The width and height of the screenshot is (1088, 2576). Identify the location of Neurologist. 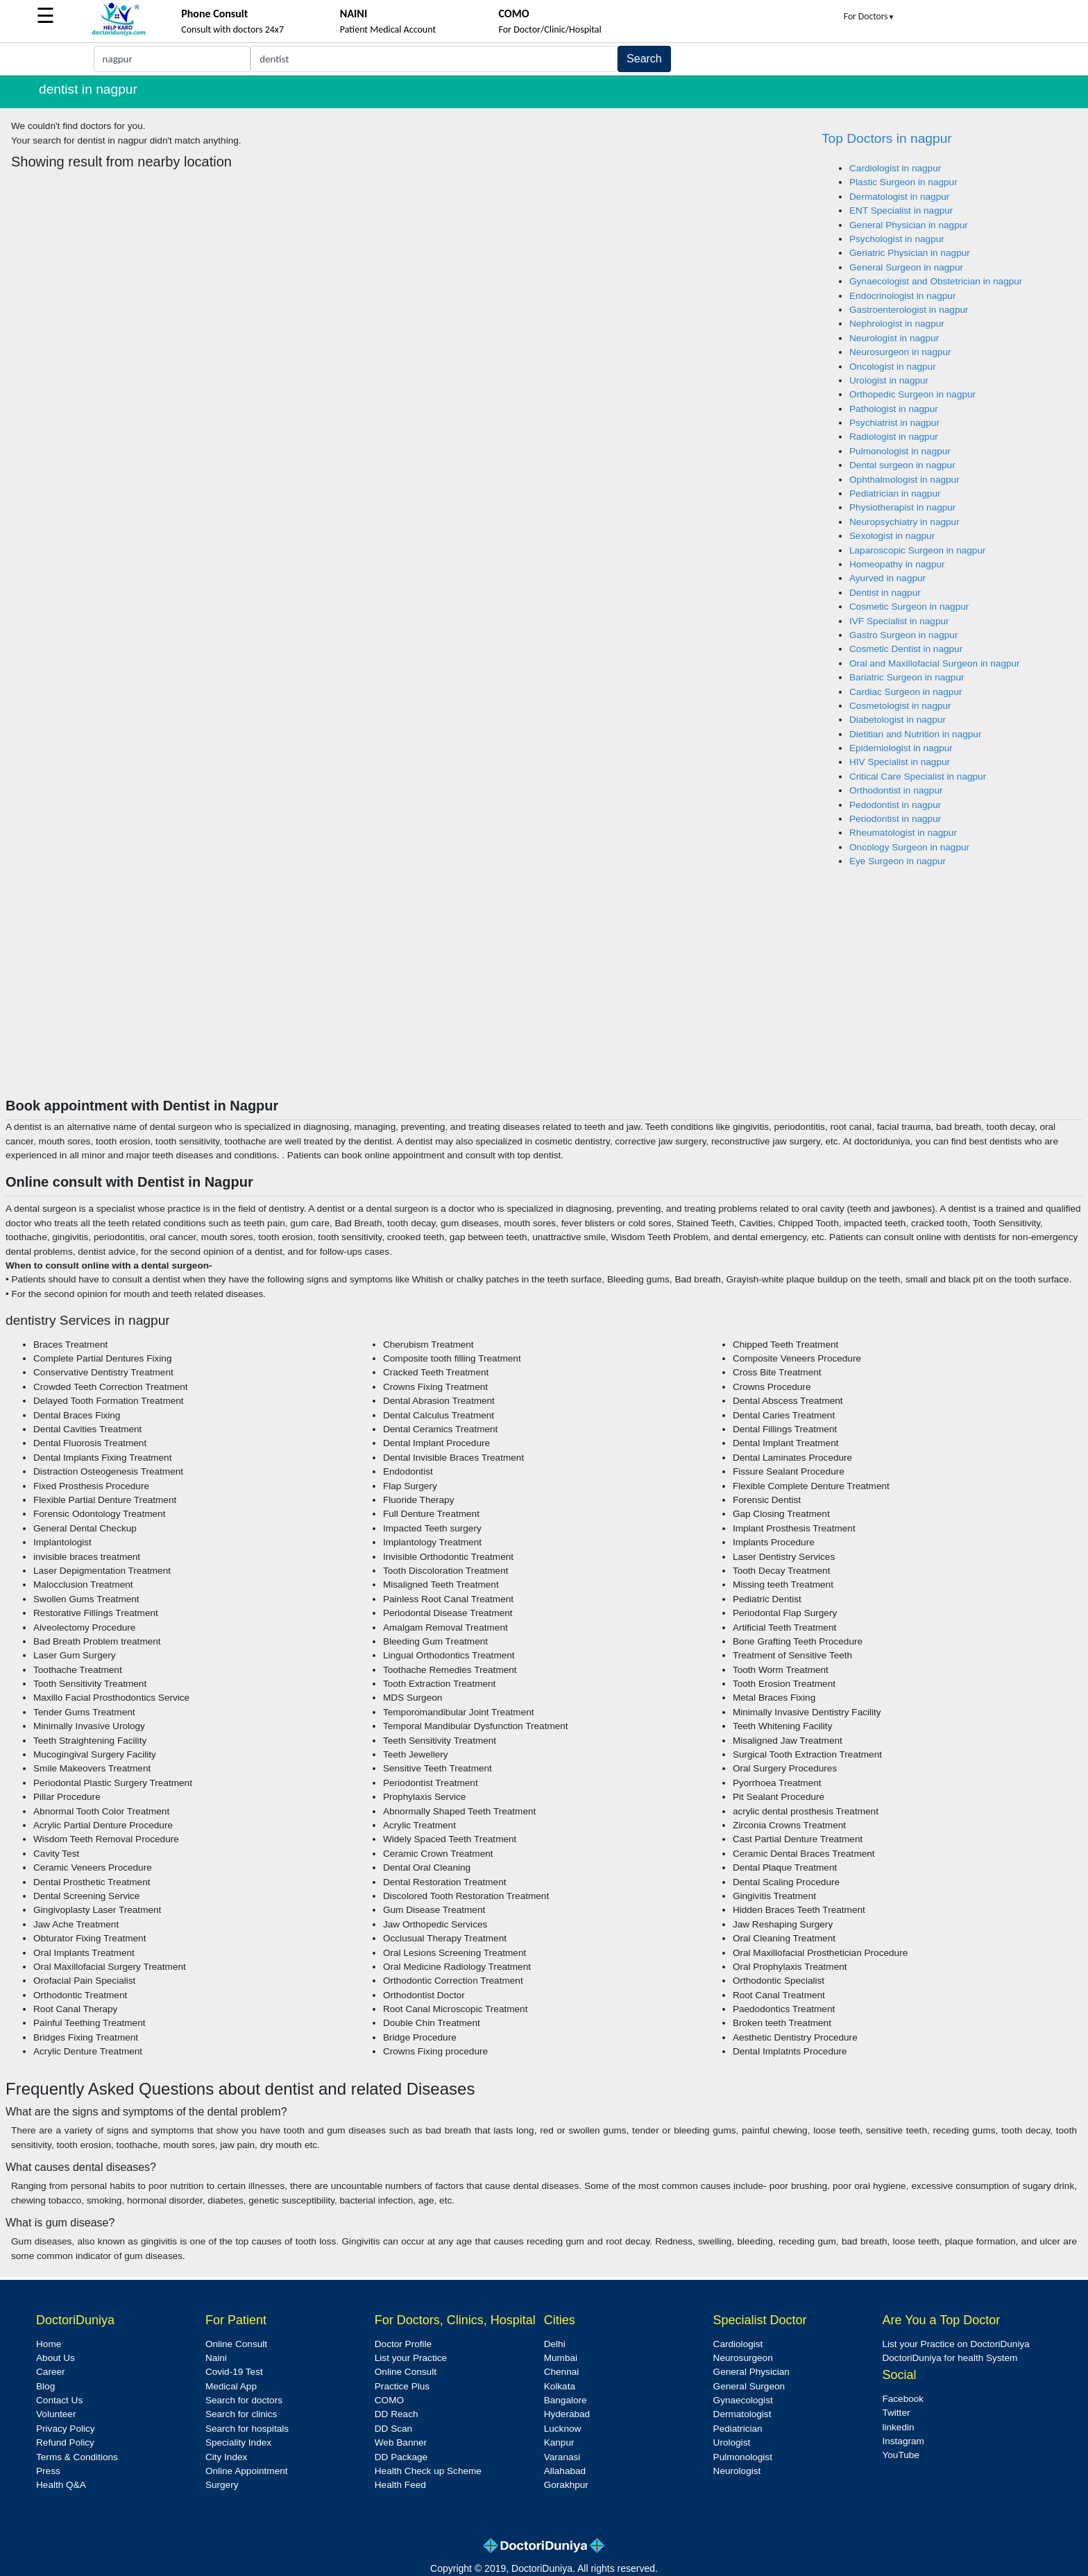
(737, 2471).